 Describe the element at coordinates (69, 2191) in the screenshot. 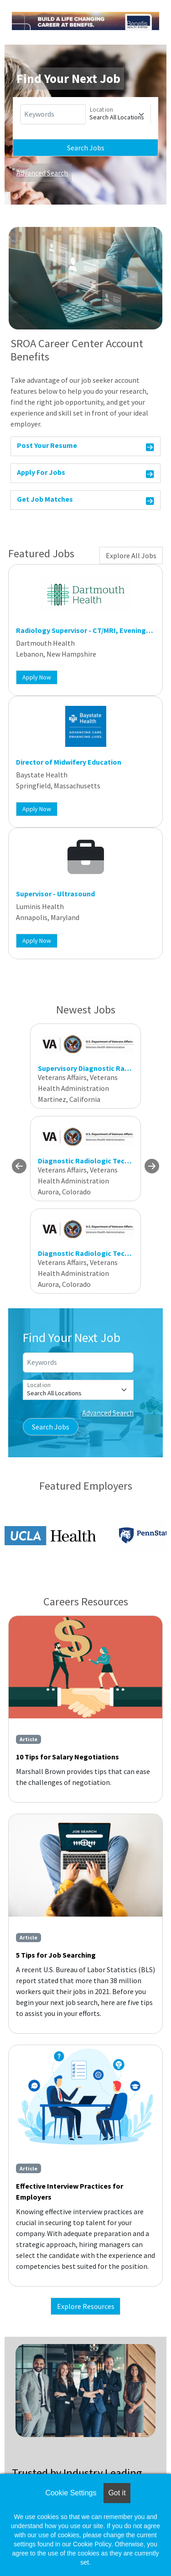

I see `Effective Interview Practices for Employers` at that location.